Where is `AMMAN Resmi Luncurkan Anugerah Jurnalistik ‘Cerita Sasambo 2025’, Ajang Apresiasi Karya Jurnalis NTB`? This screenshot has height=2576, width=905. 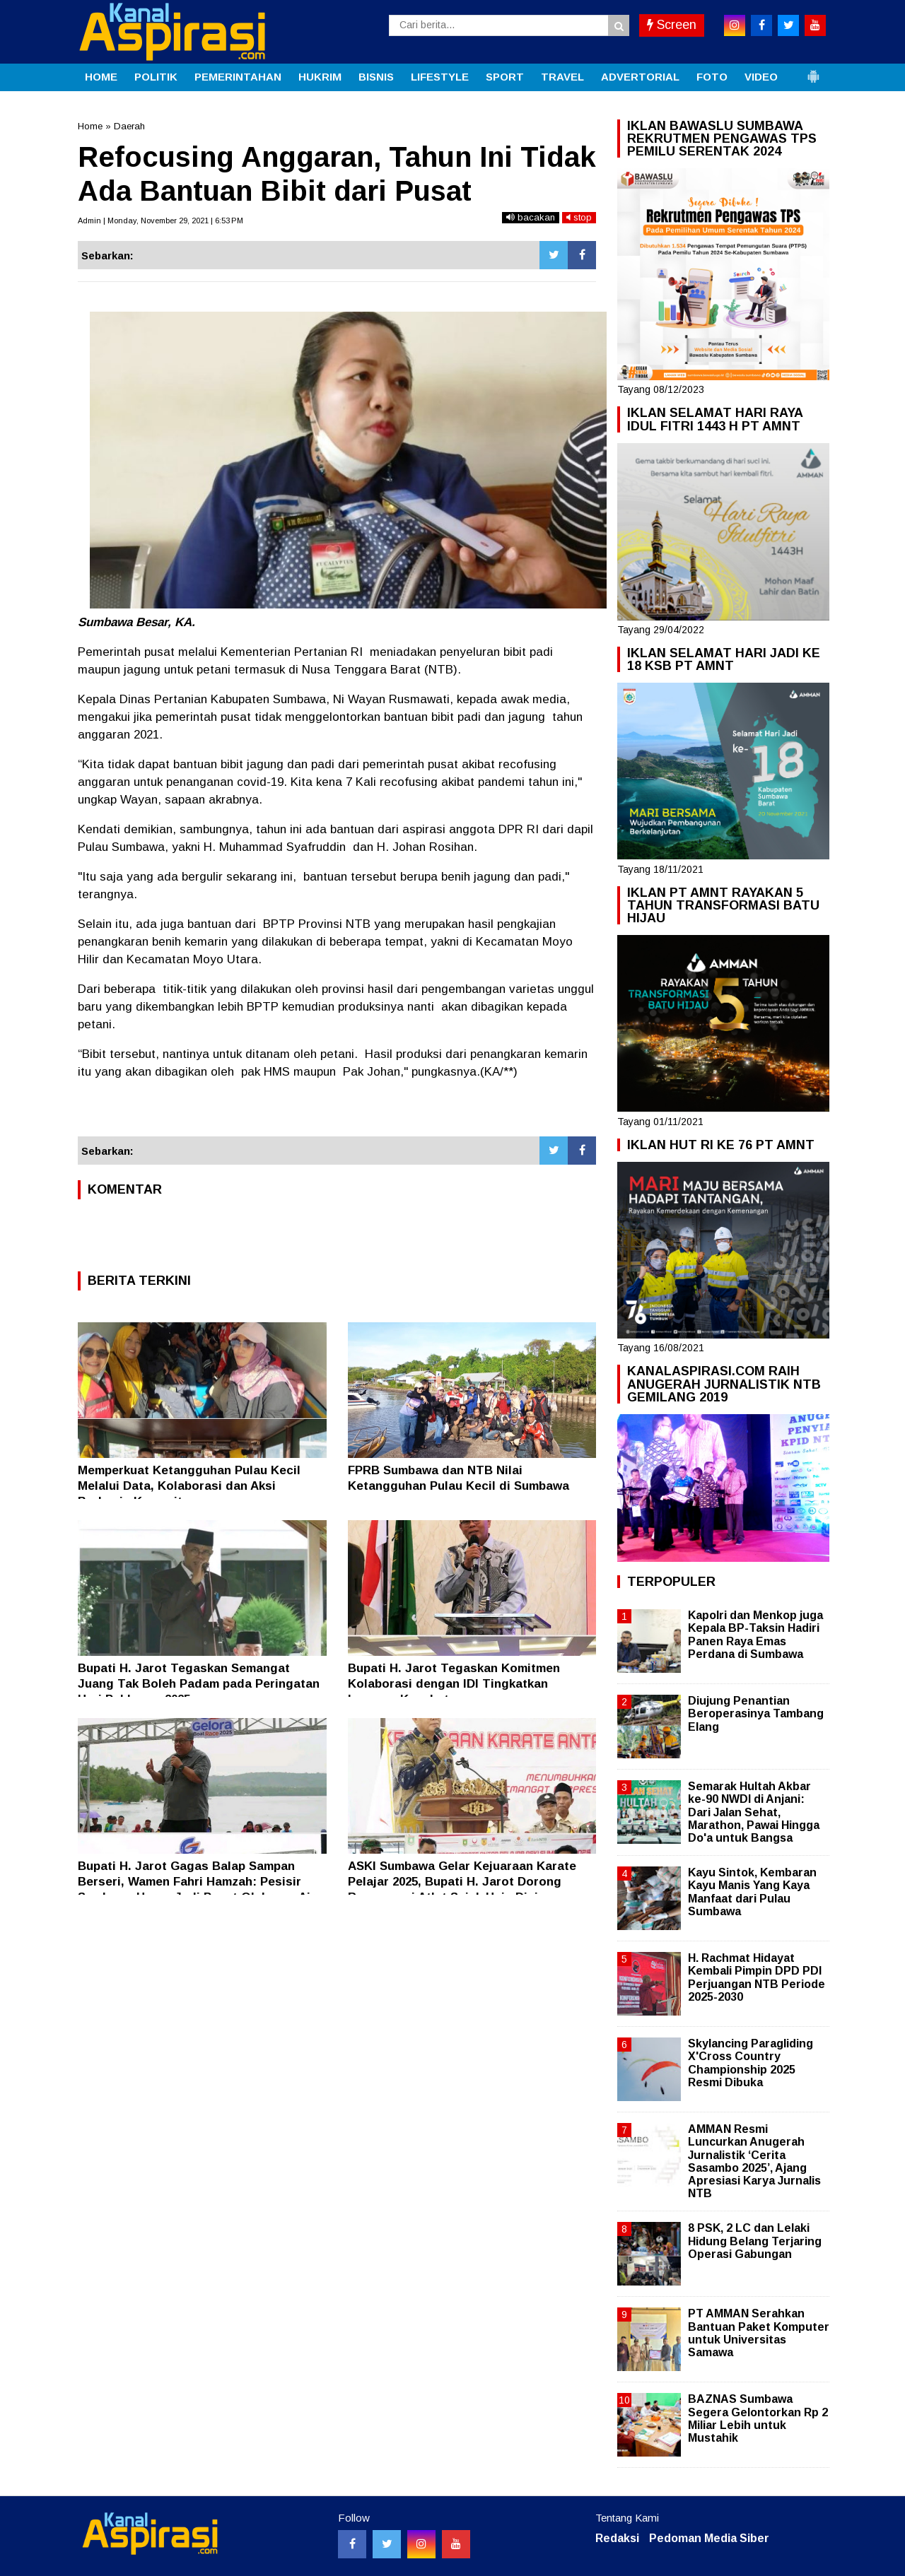 AMMAN Resmi Luncurkan Anugerah Jurnalistik ‘Cerita Sasambo 2025’, Ajang Apresiasi Karya Jurnalis NTB is located at coordinates (754, 2161).